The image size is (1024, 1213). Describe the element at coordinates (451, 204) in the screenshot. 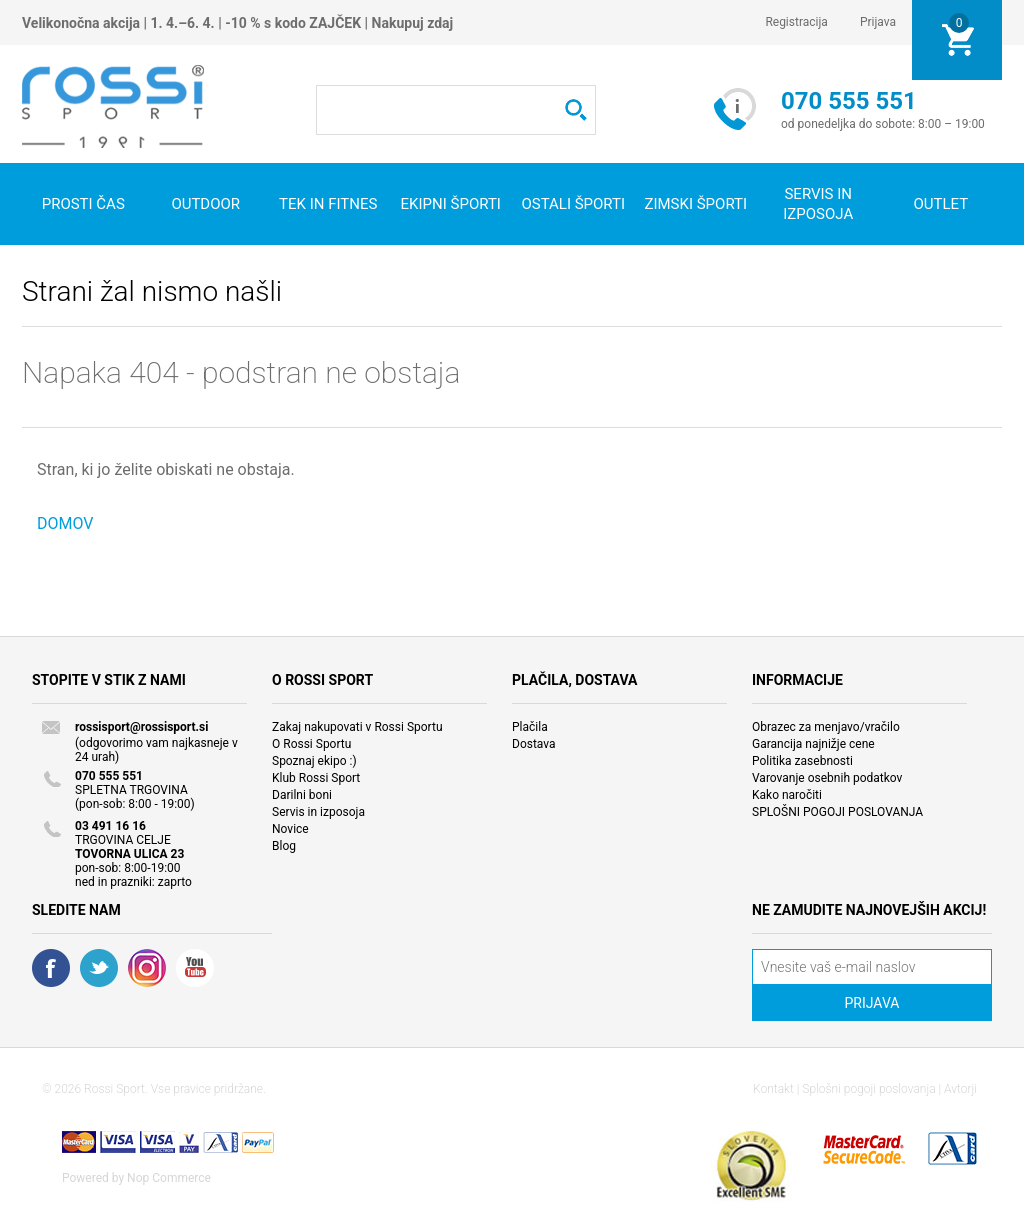

I see `Ekipni športi` at that location.